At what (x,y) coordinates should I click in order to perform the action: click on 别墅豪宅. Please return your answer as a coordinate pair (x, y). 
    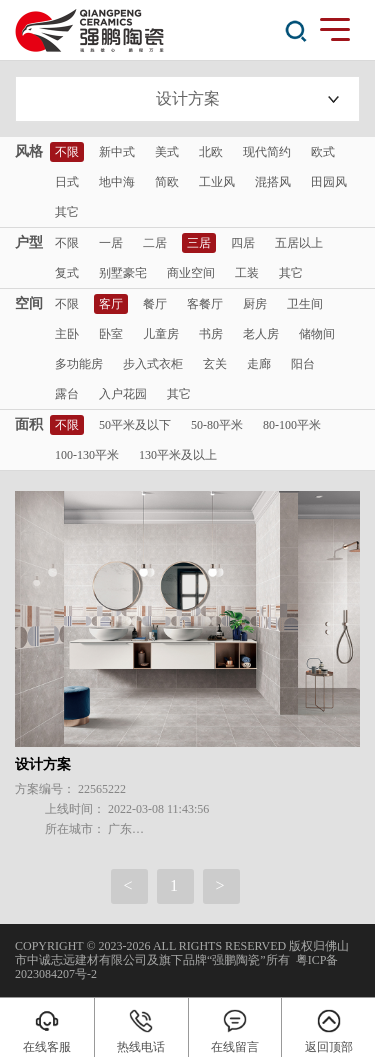
    Looking at the image, I should click on (123, 273).